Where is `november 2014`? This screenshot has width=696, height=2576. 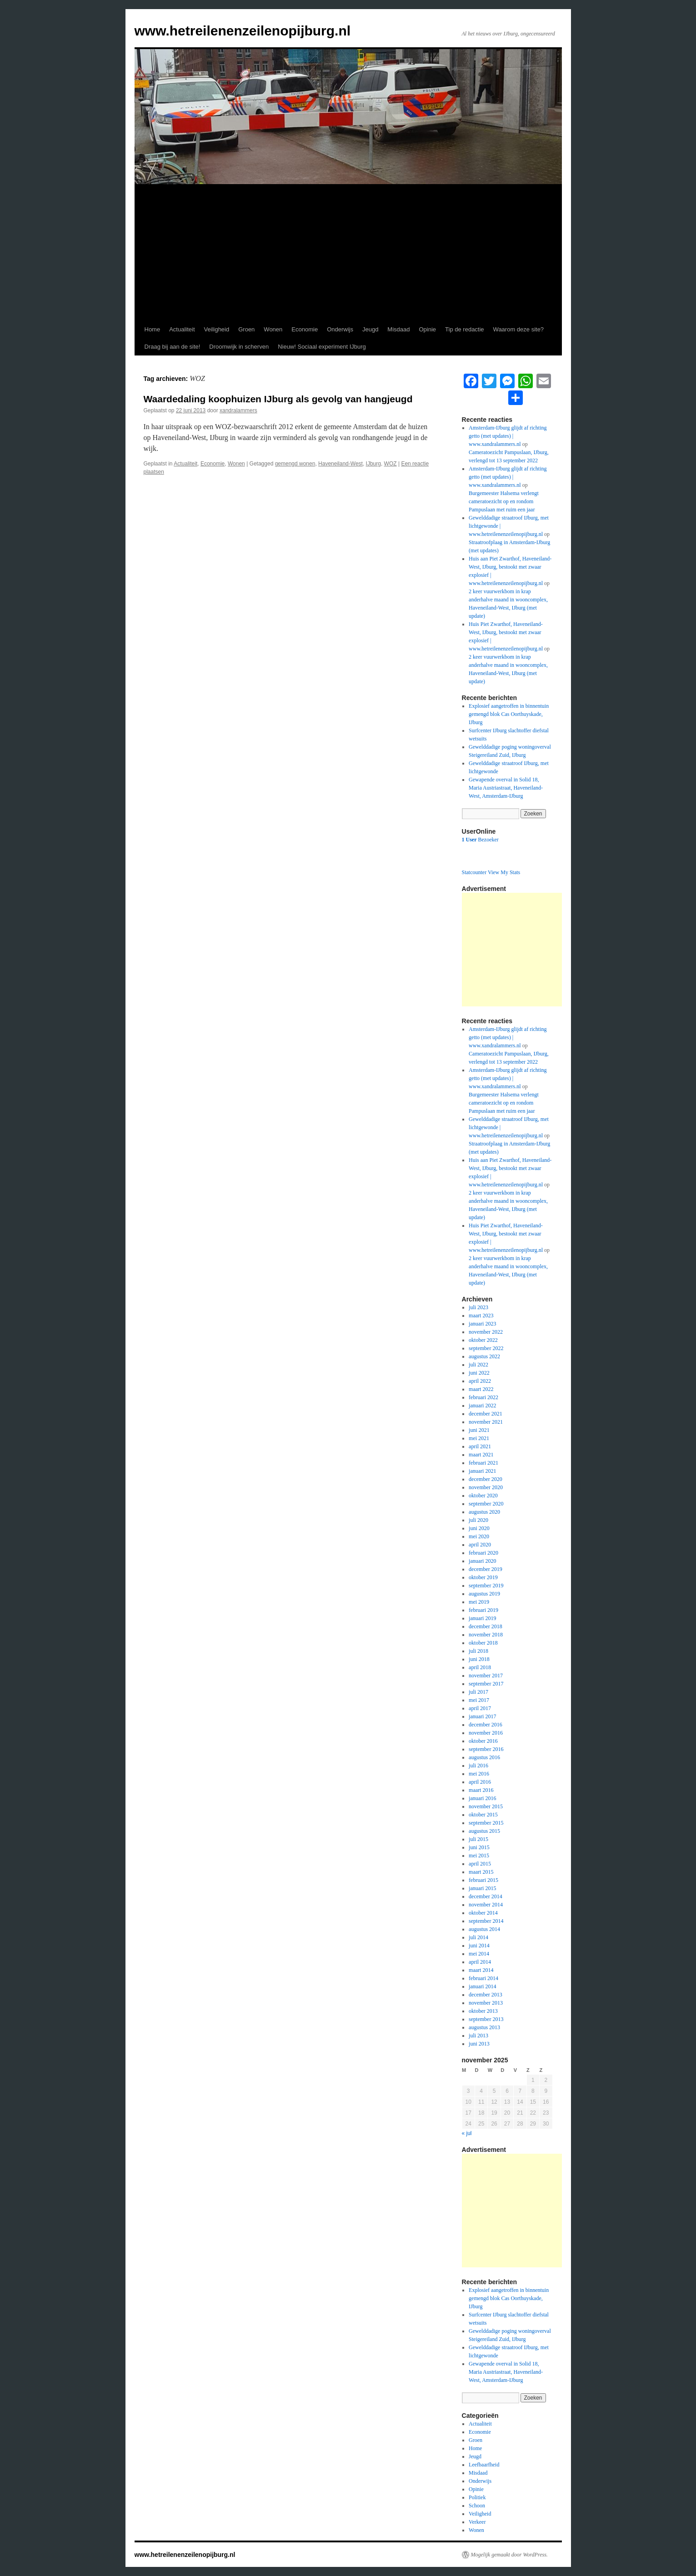 november 2014 is located at coordinates (486, 1904).